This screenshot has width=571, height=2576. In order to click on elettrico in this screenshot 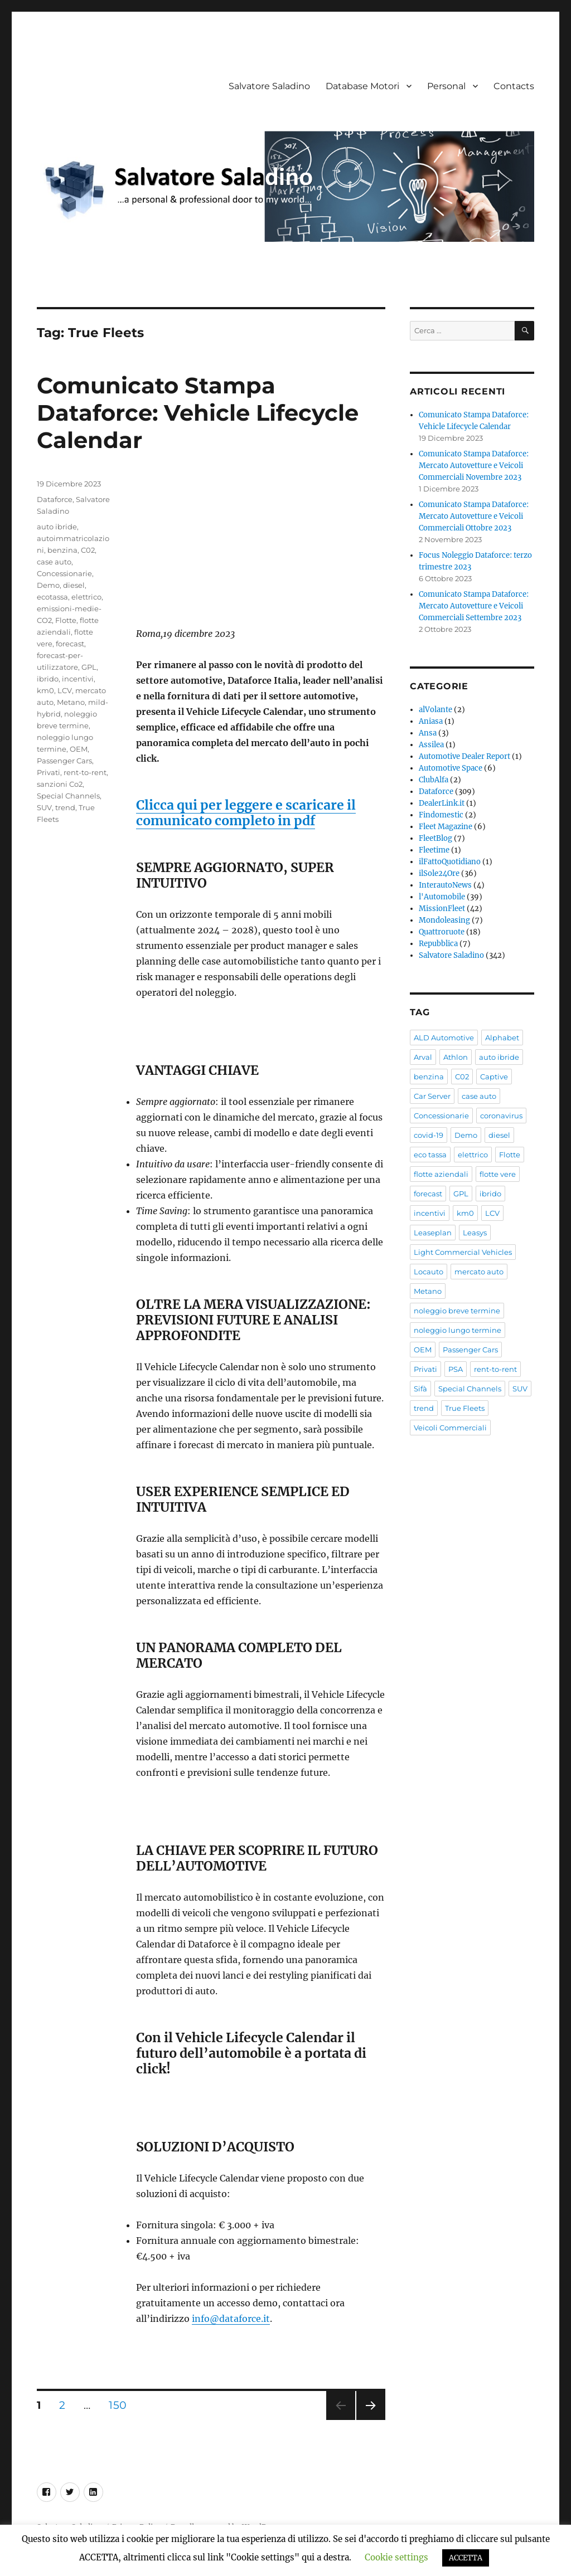, I will do `click(86, 596)`.